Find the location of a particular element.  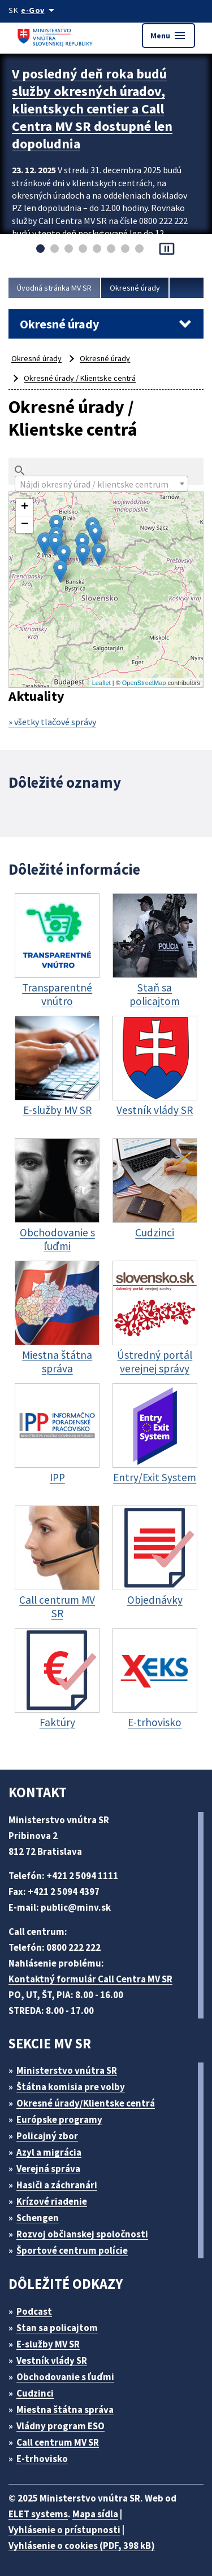

Rozvoj občianskej spoločnosti is located at coordinates (82, 2234).